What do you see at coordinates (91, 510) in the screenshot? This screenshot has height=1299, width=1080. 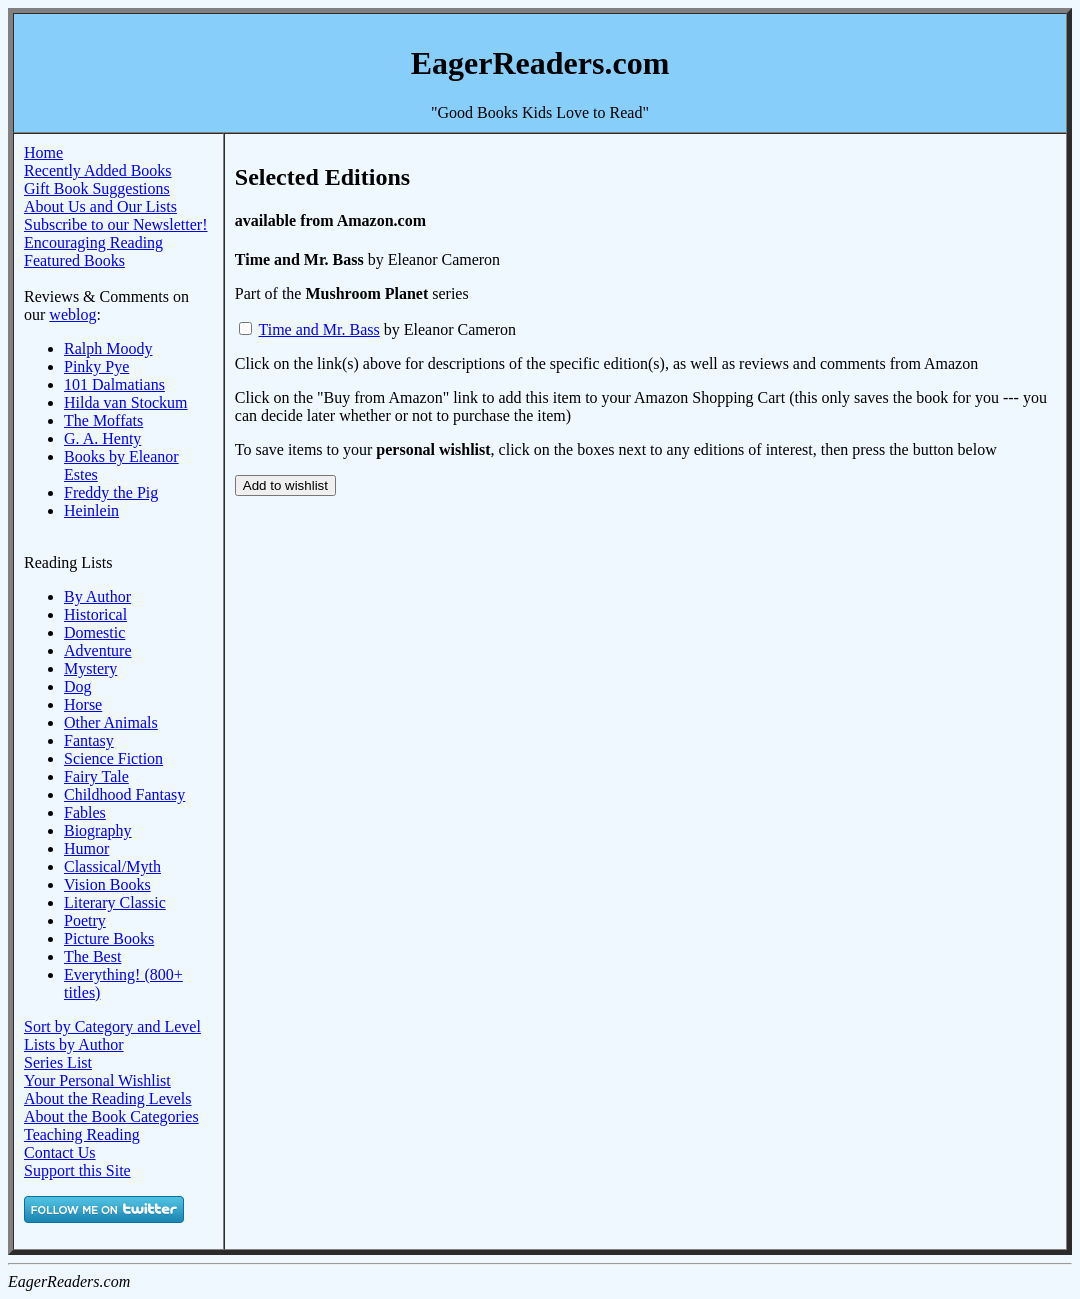 I see `Heinlein` at bounding box center [91, 510].